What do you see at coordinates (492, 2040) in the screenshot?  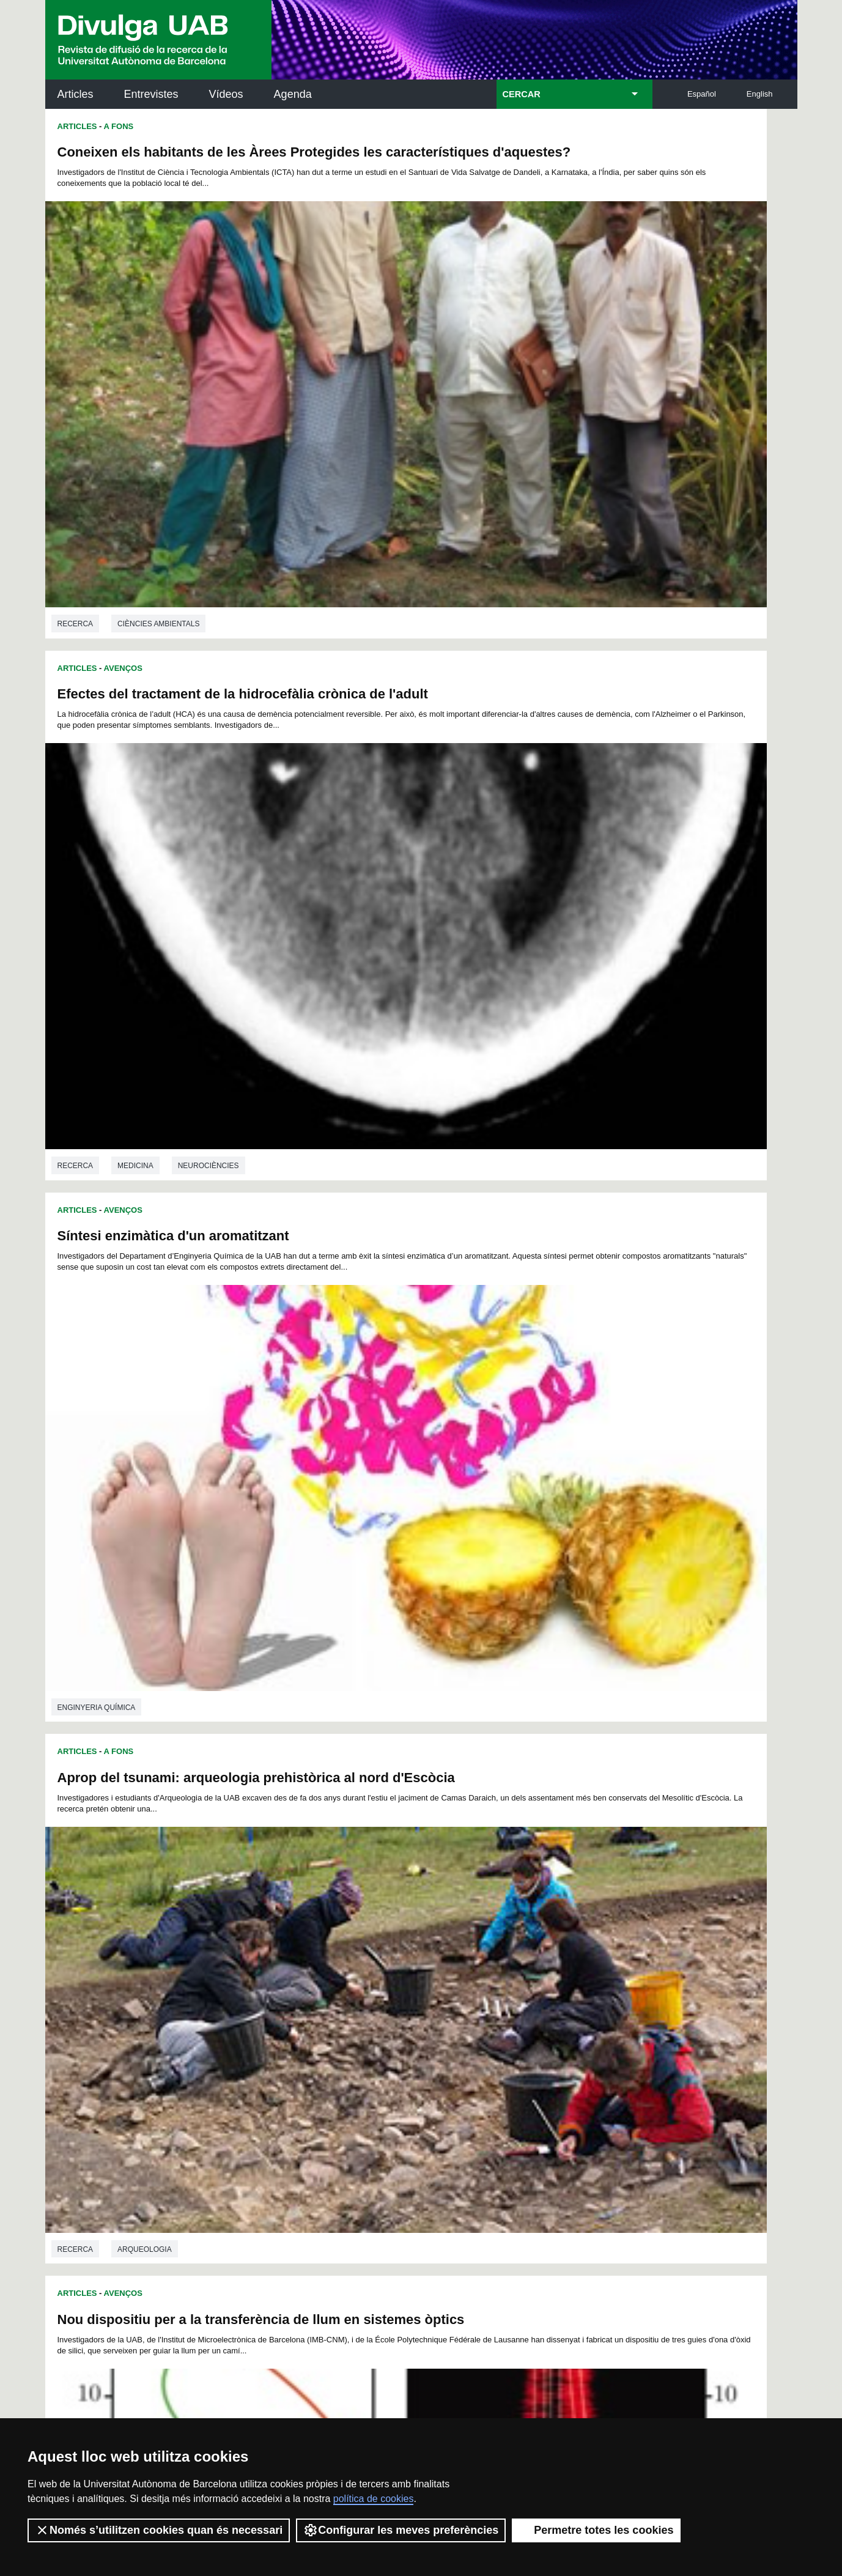 I see `234` at bounding box center [492, 2040].